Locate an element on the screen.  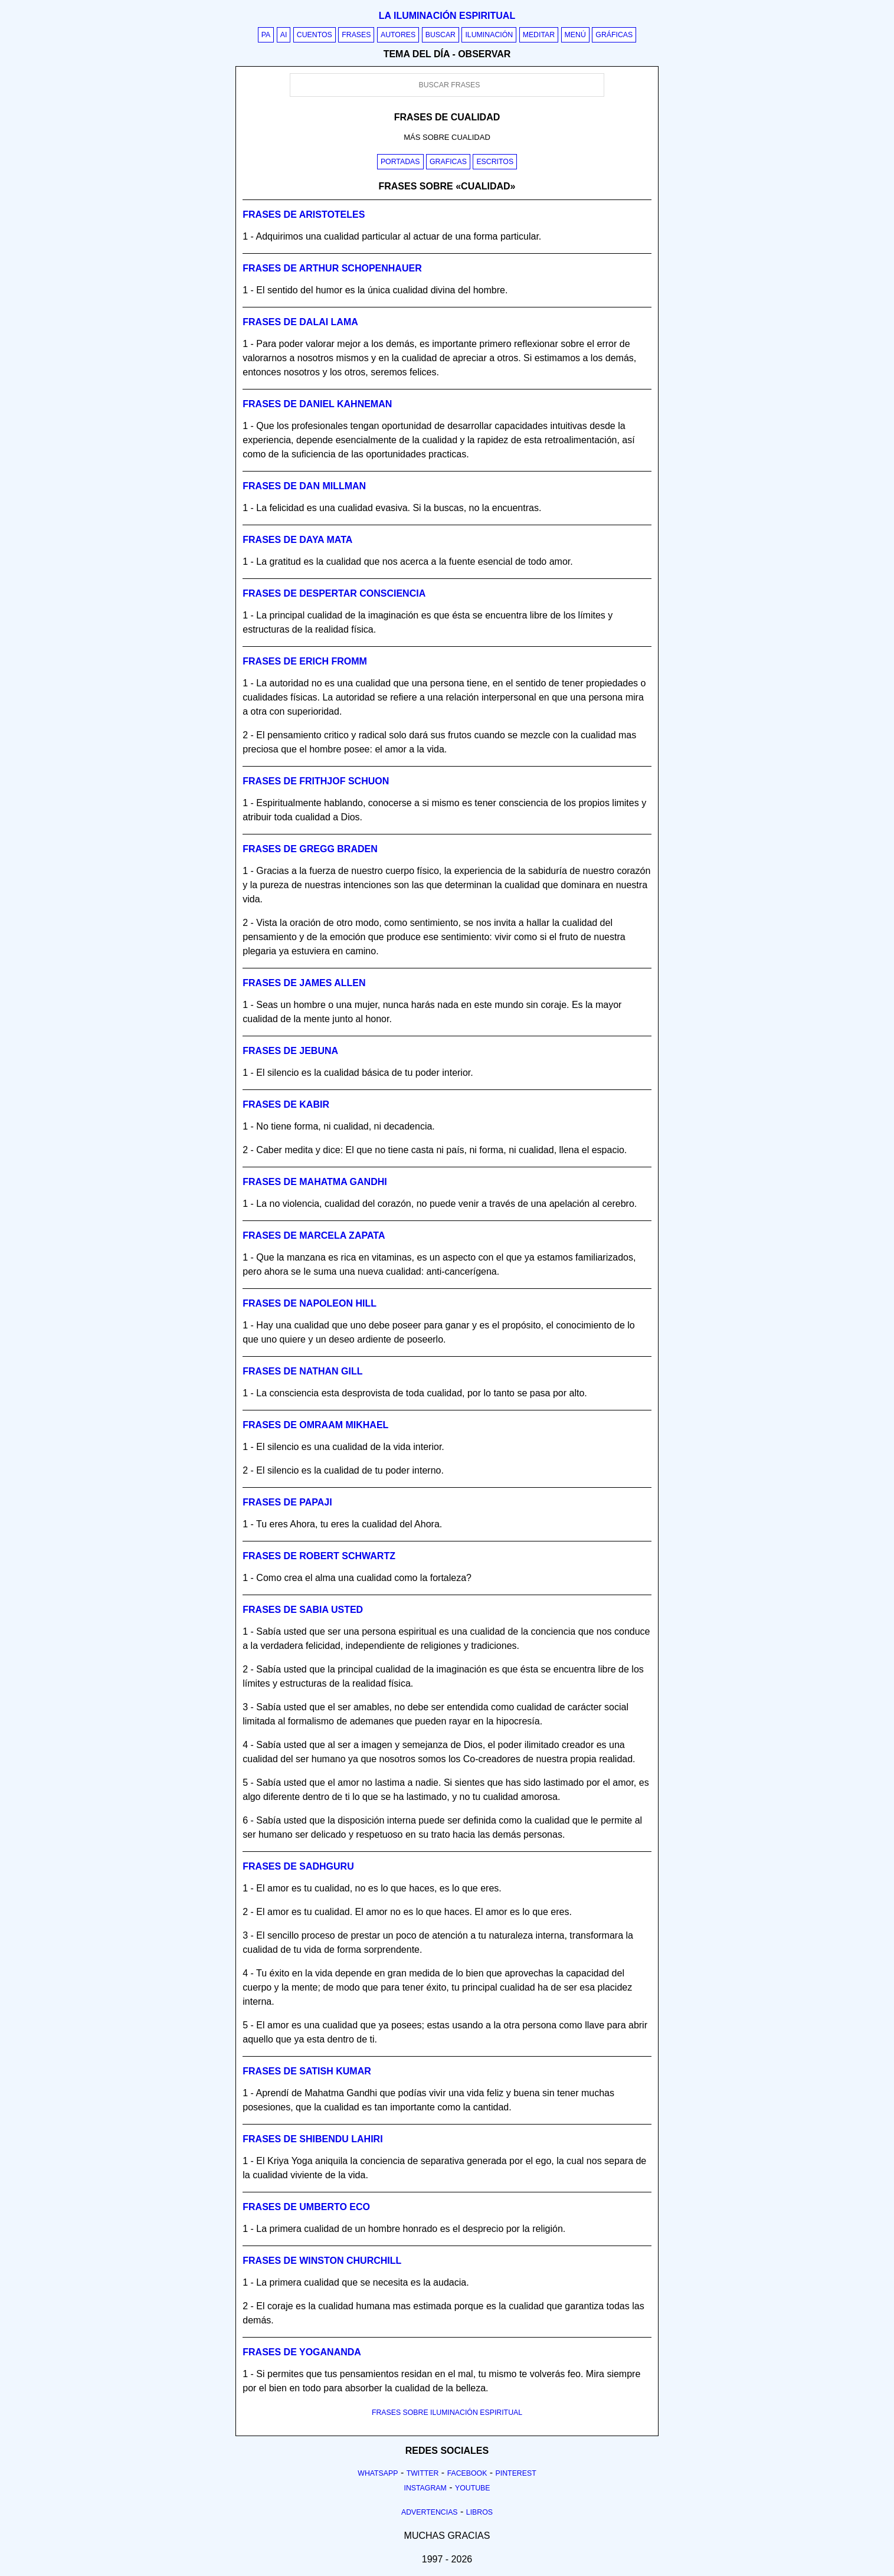
Facebook is located at coordinates (467, 2473).